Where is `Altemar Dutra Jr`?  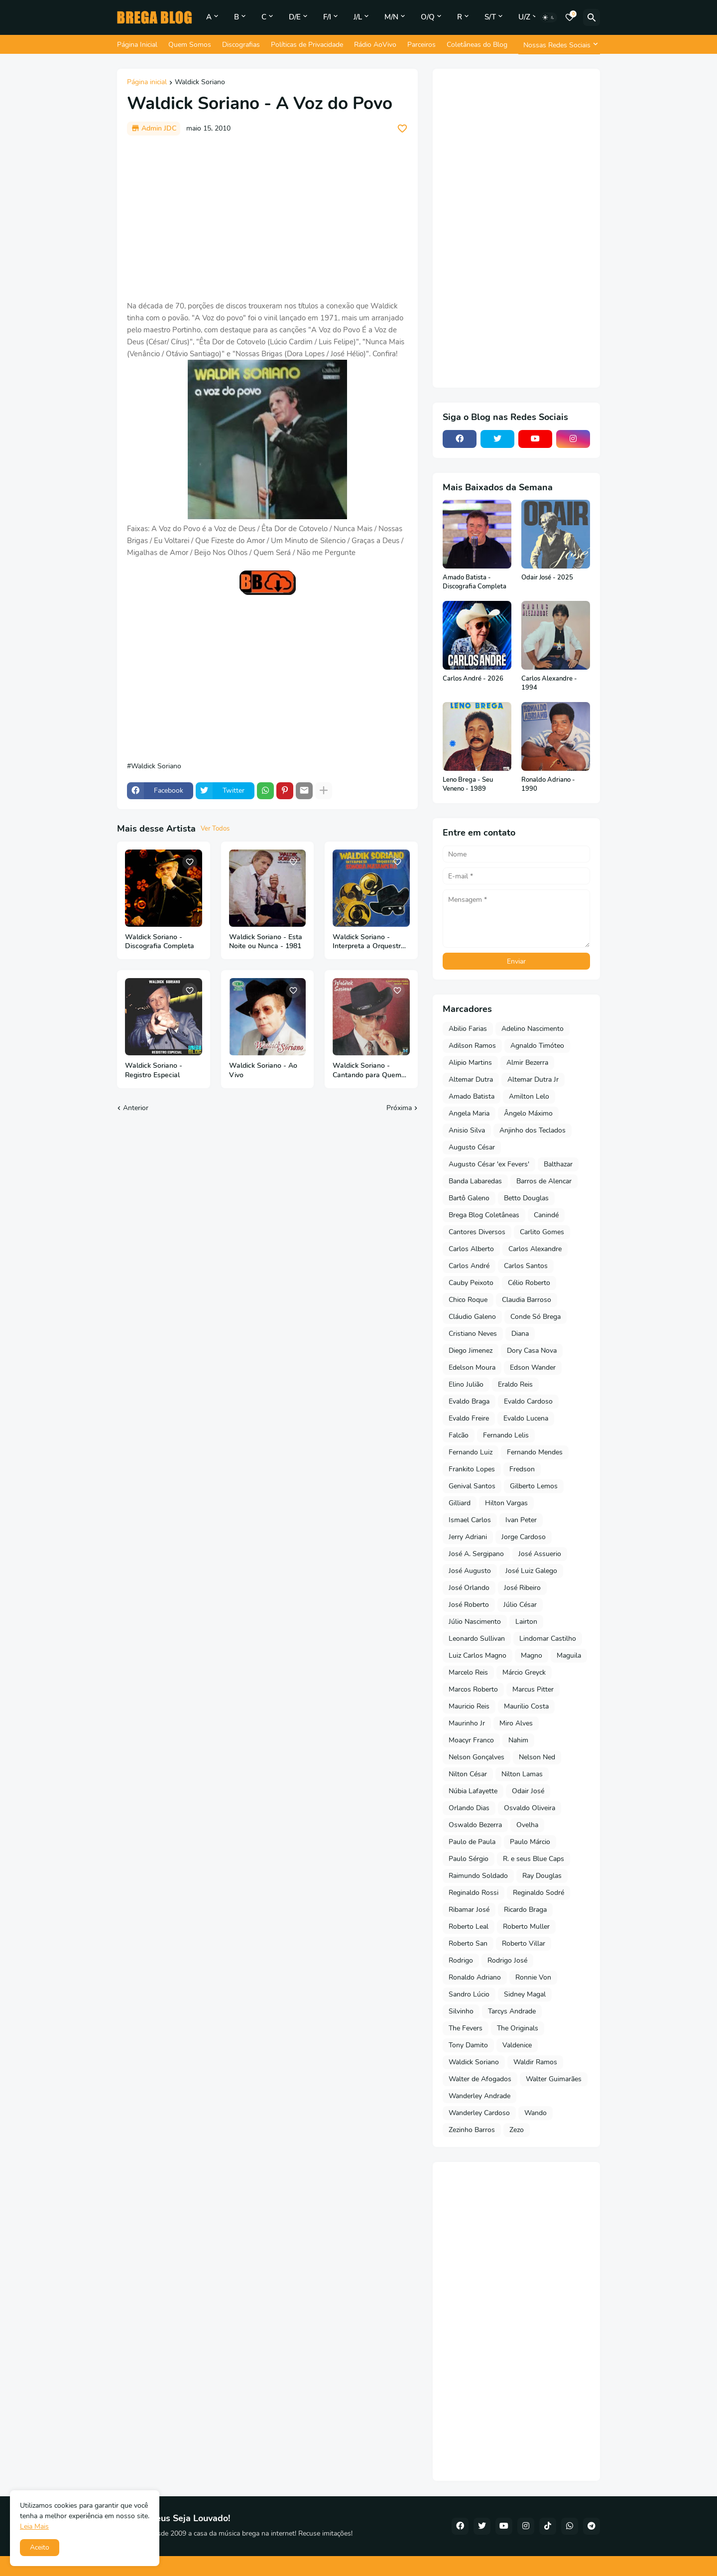 Altemar Dutra Jr is located at coordinates (533, 1079).